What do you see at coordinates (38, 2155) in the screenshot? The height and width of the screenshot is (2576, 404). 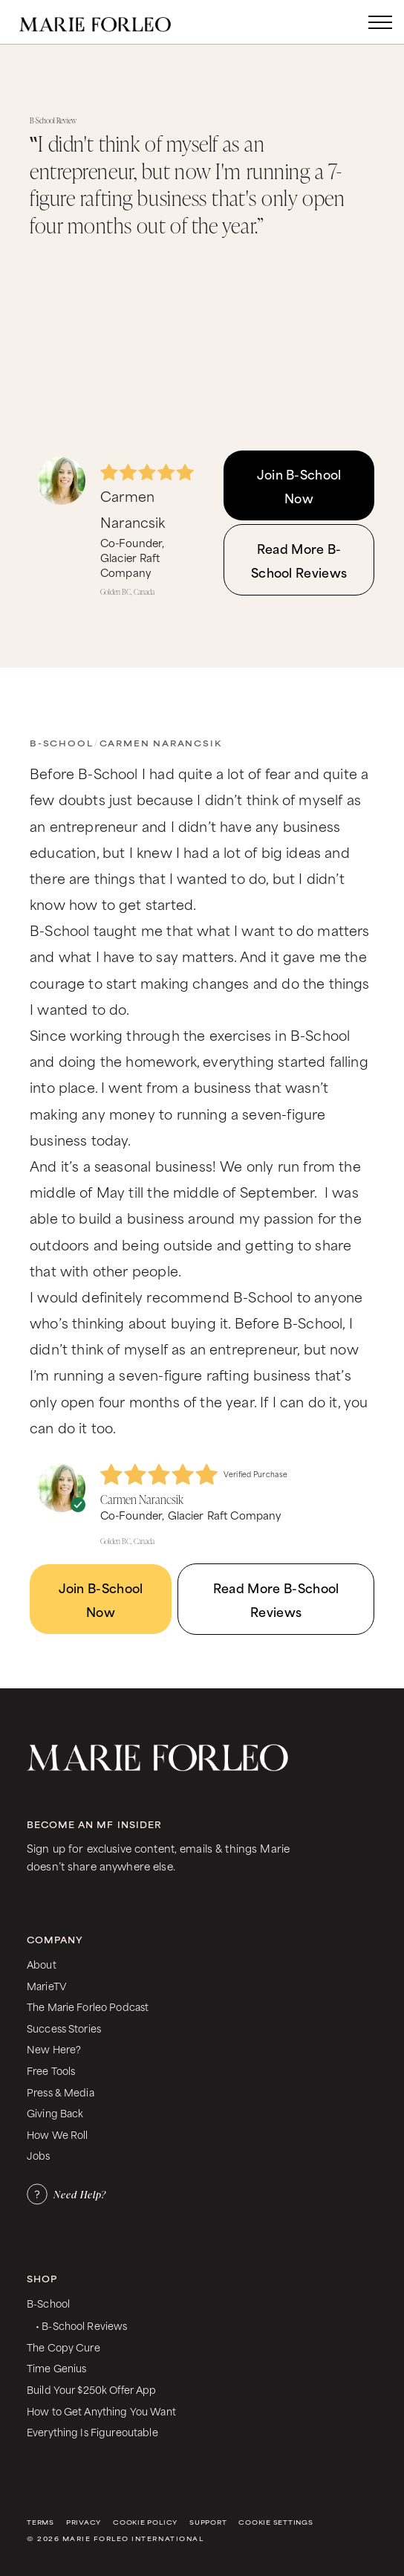 I see `Jobs` at bounding box center [38, 2155].